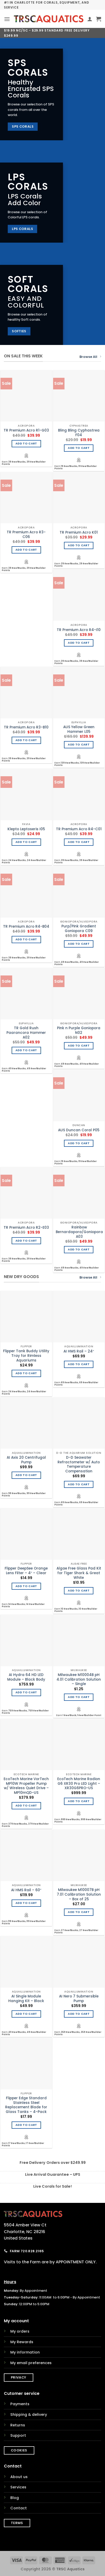 This screenshot has width=105, height=2576. Describe the element at coordinates (26, 1373) in the screenshot. I see `Add to cart [Add to cart: “Flipper Tank Buddy Utility Tray for Rimless Aquariums”]` at that location.